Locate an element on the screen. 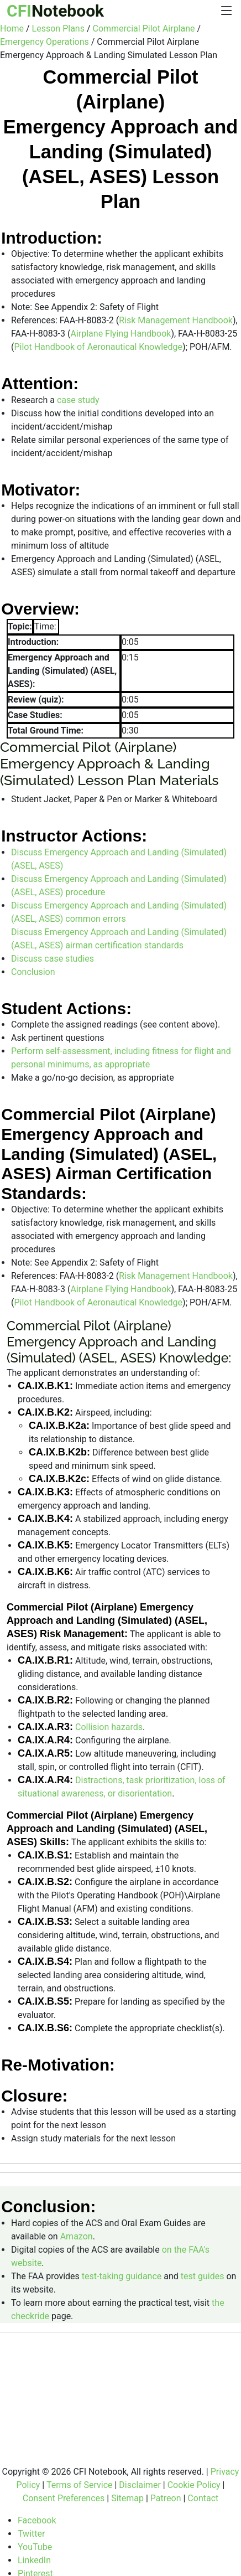 Image resolution: width=241 pixels, height=2576 pixels. Pilot Handbook of Aeronautical Knowledge is located at coordinates (98, 347).